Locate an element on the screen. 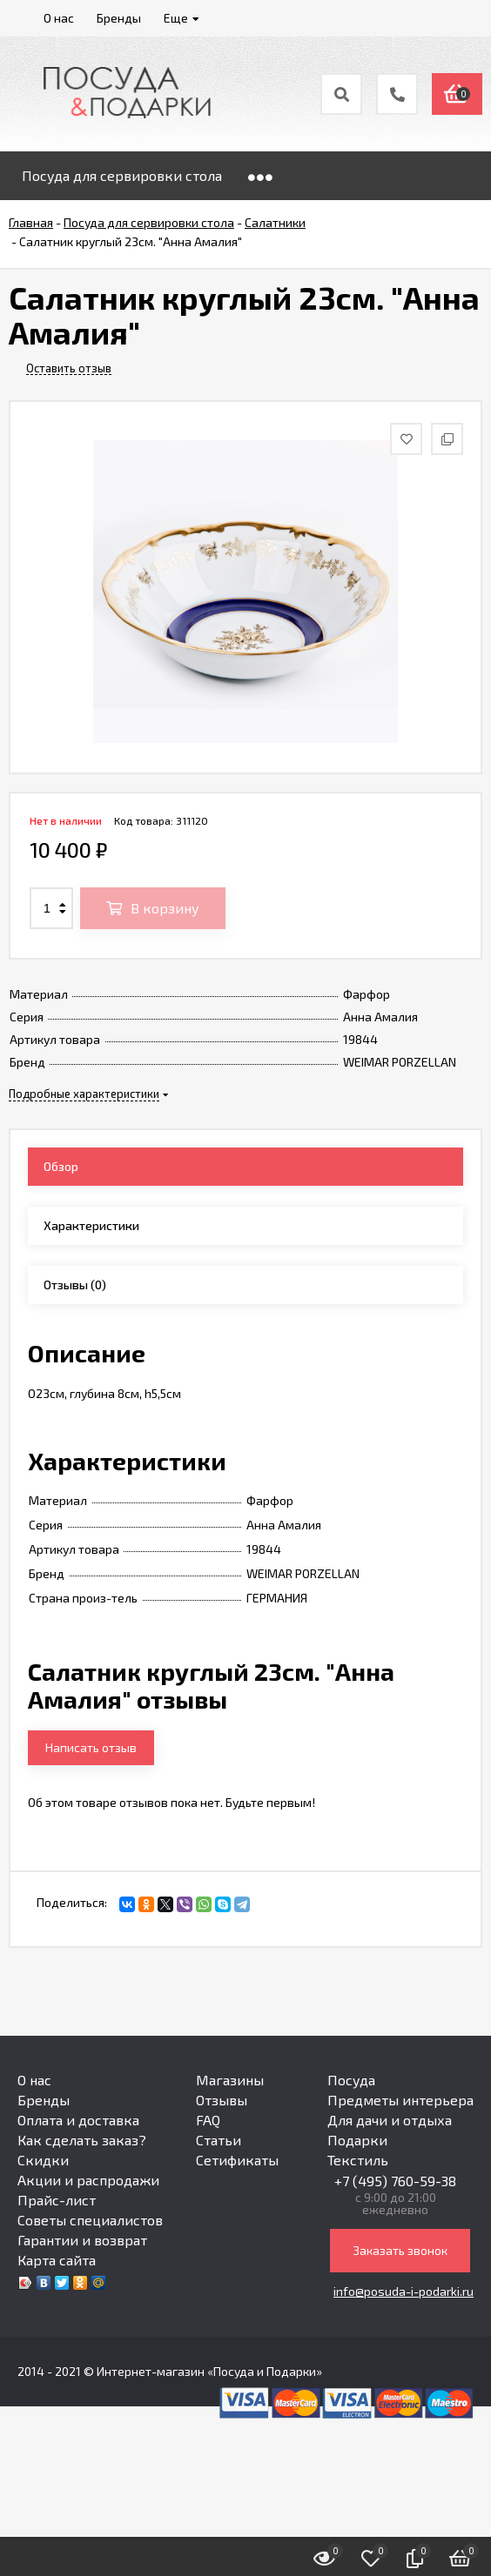 This screenshot has height=2576, width=491. Гарантии и возврат is located at coordinates (82, 2239).